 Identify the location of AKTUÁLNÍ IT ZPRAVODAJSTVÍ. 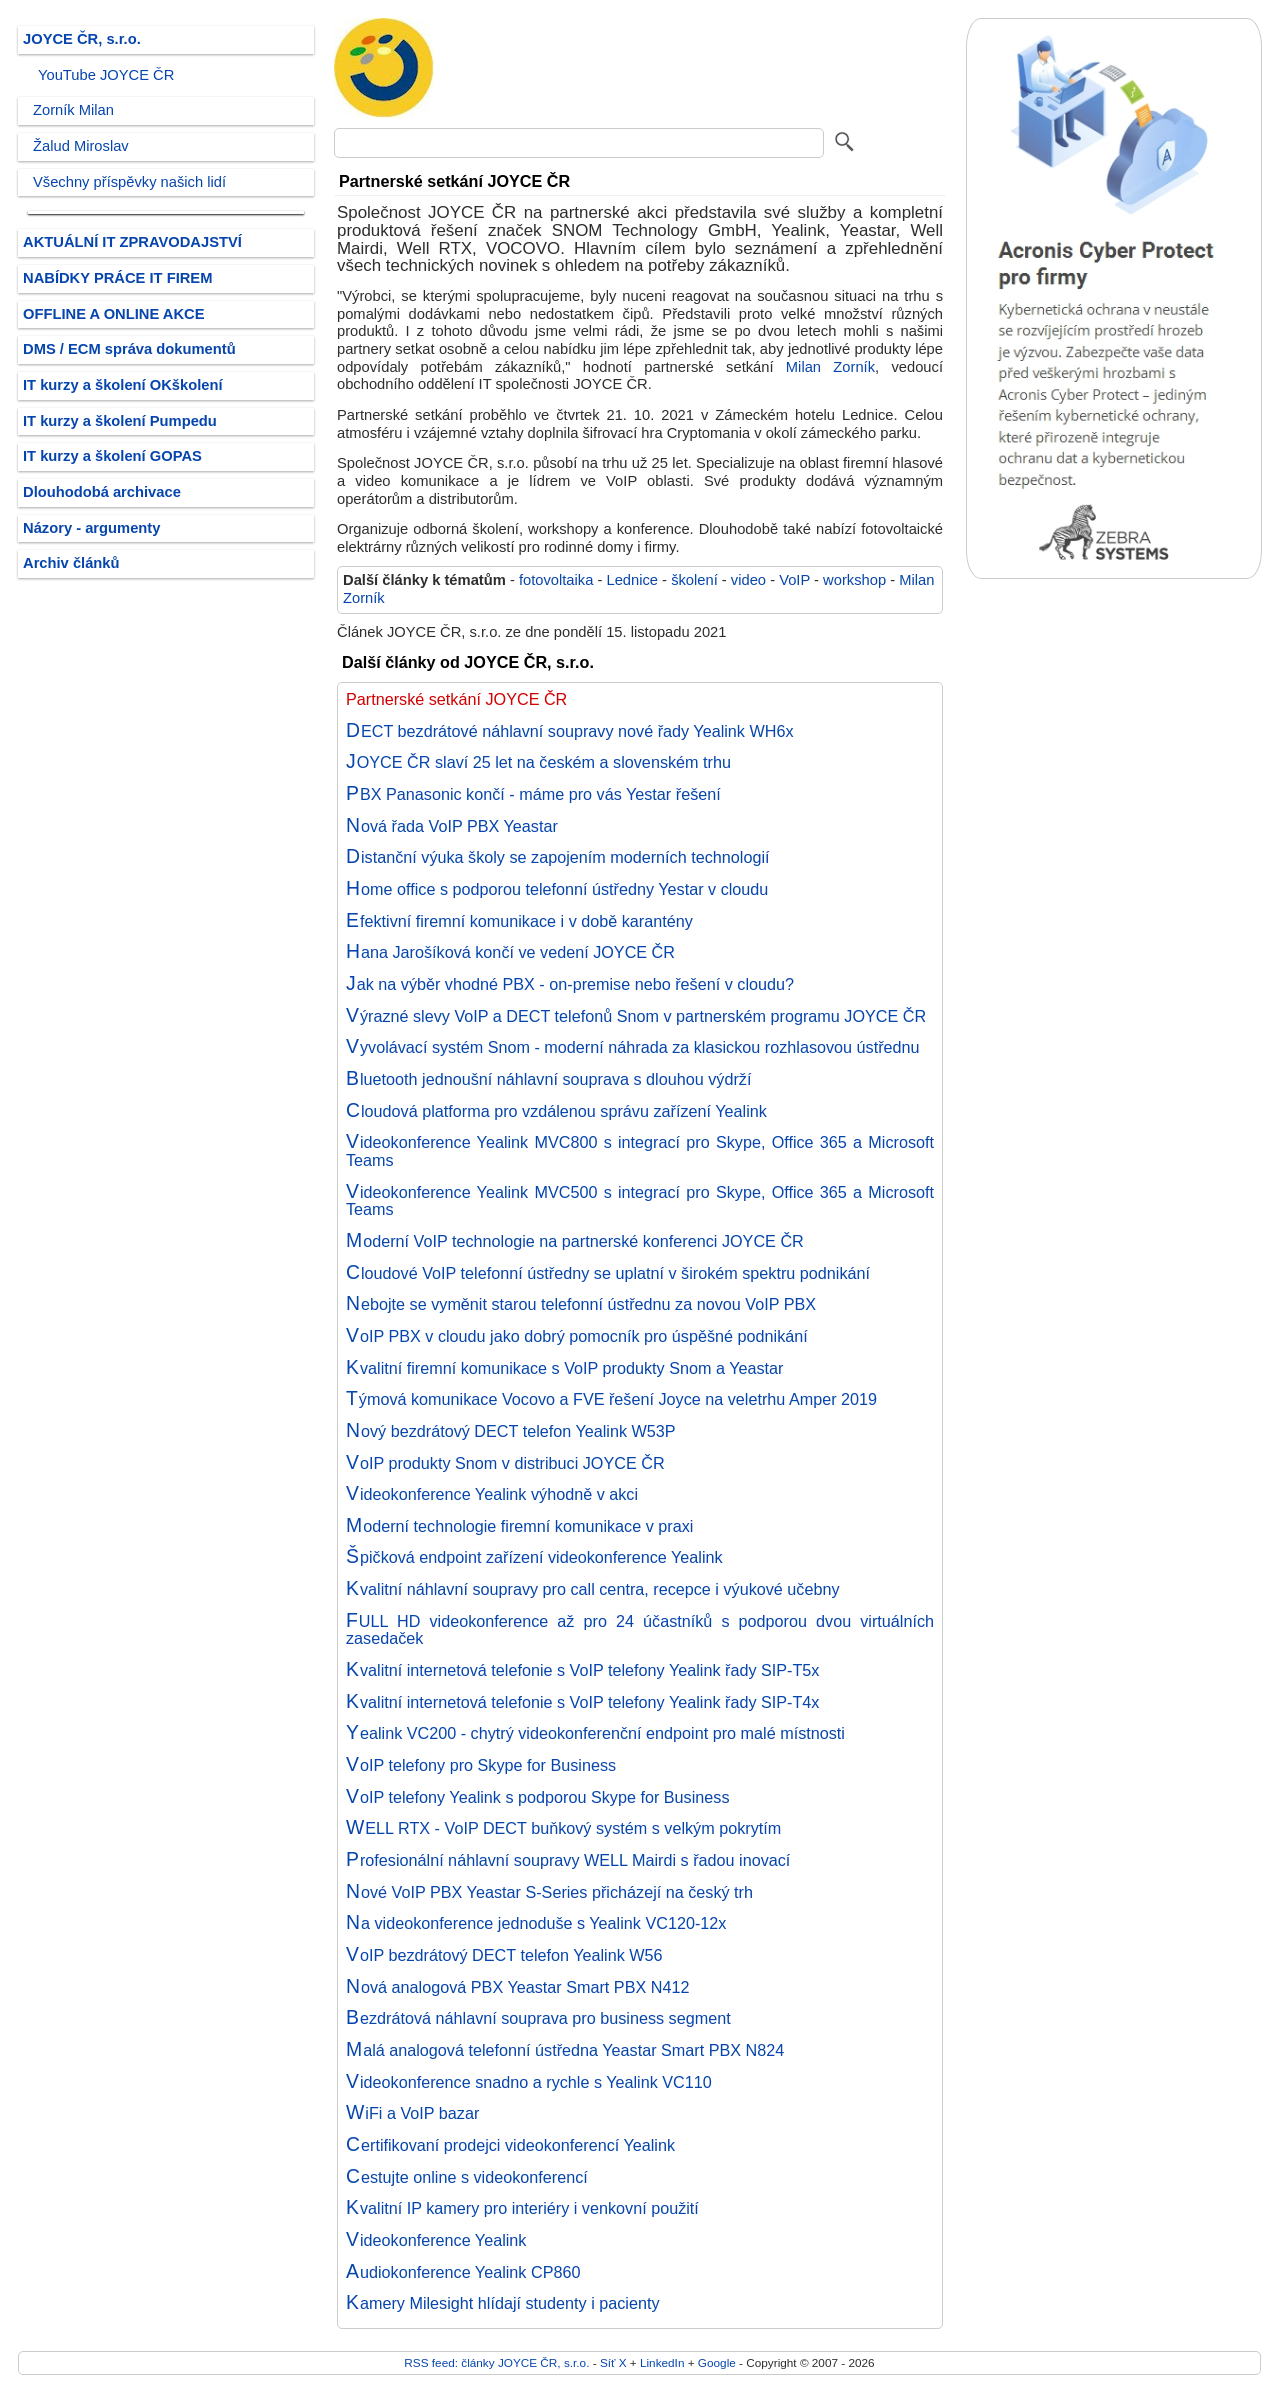
(132, 242).